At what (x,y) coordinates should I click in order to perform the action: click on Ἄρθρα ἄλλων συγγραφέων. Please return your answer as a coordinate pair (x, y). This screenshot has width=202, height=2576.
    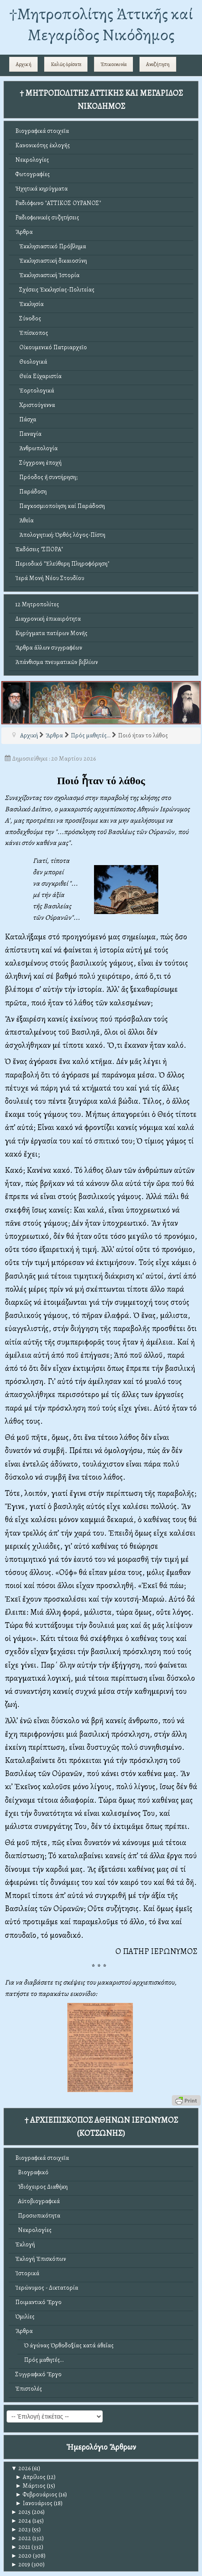
    Looking at the image, I should click on (48, 647).